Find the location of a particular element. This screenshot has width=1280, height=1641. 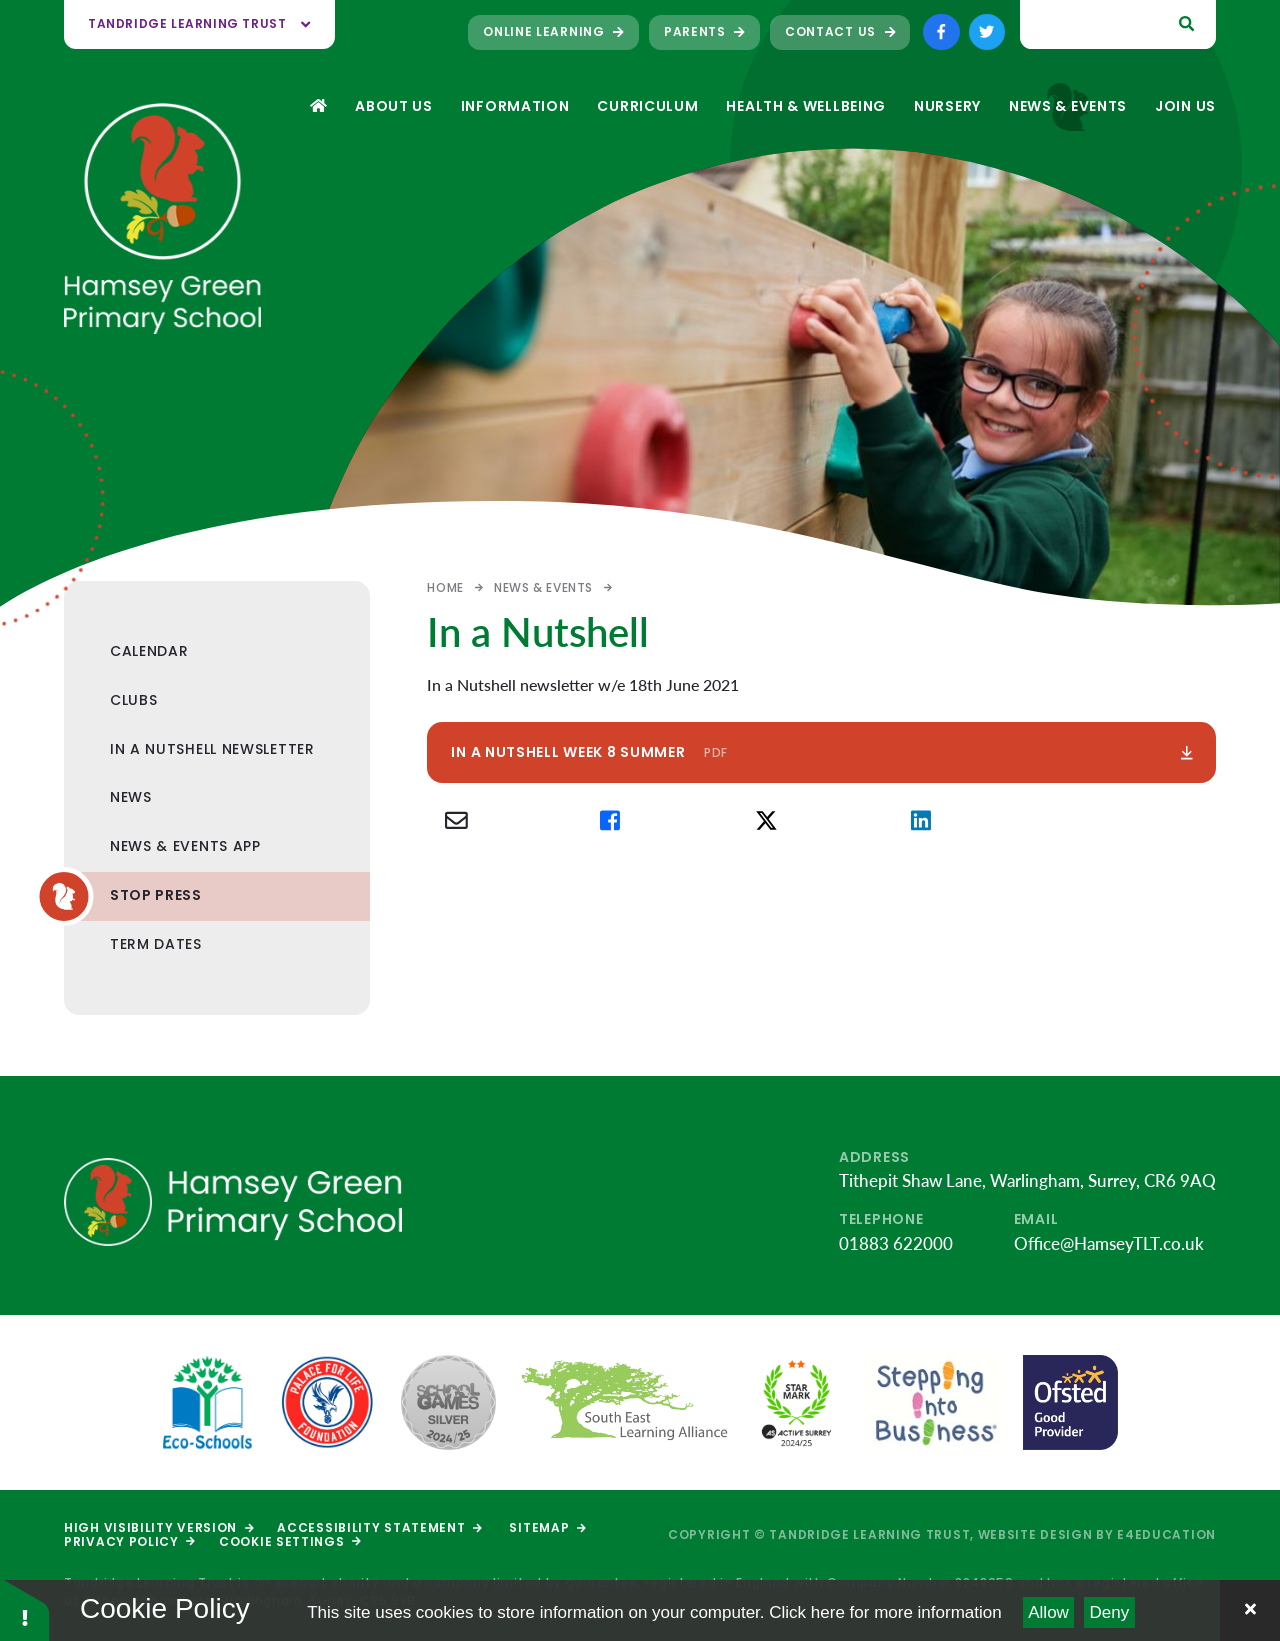

Allow is located at coordinates (1048, 1612).